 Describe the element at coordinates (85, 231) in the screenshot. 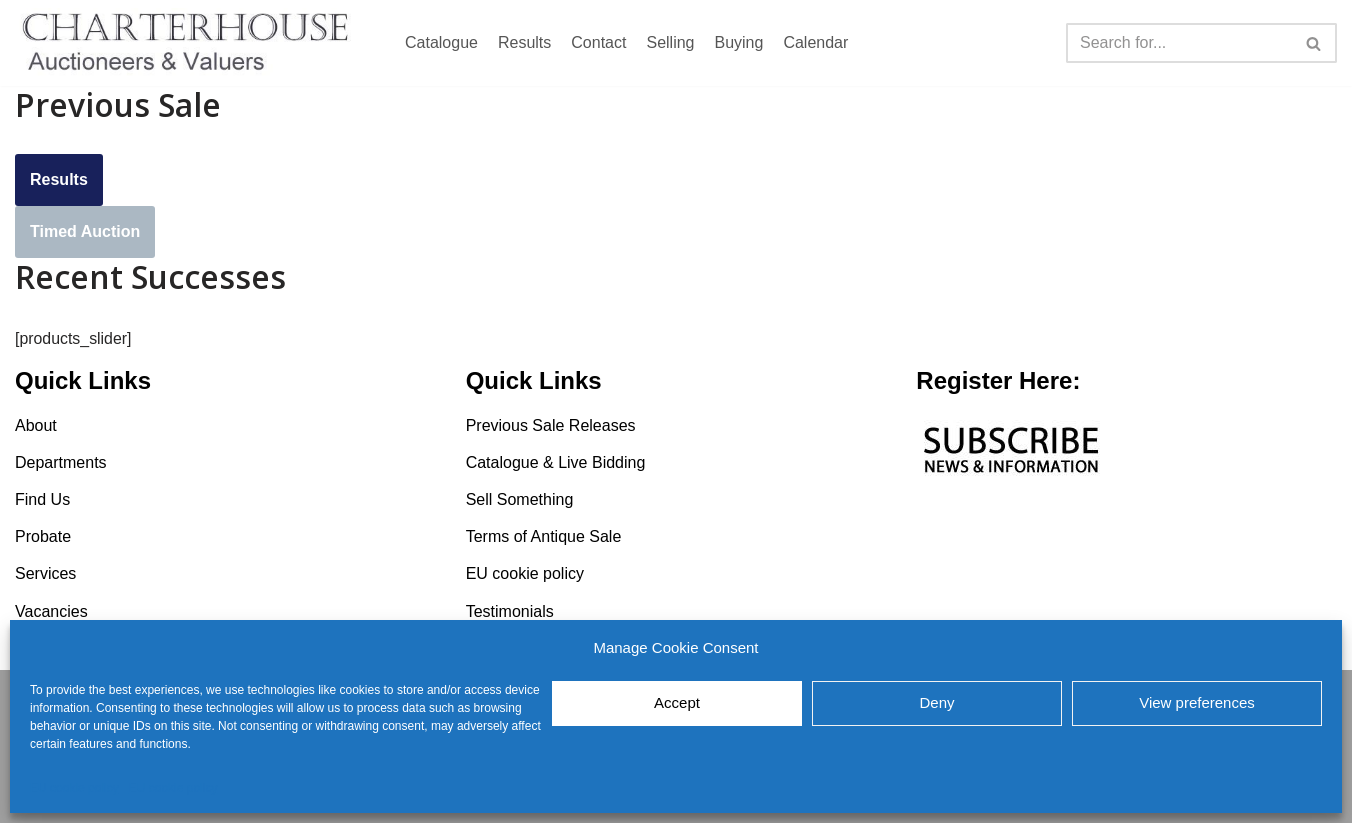

I see `Timed Auction` at that location.